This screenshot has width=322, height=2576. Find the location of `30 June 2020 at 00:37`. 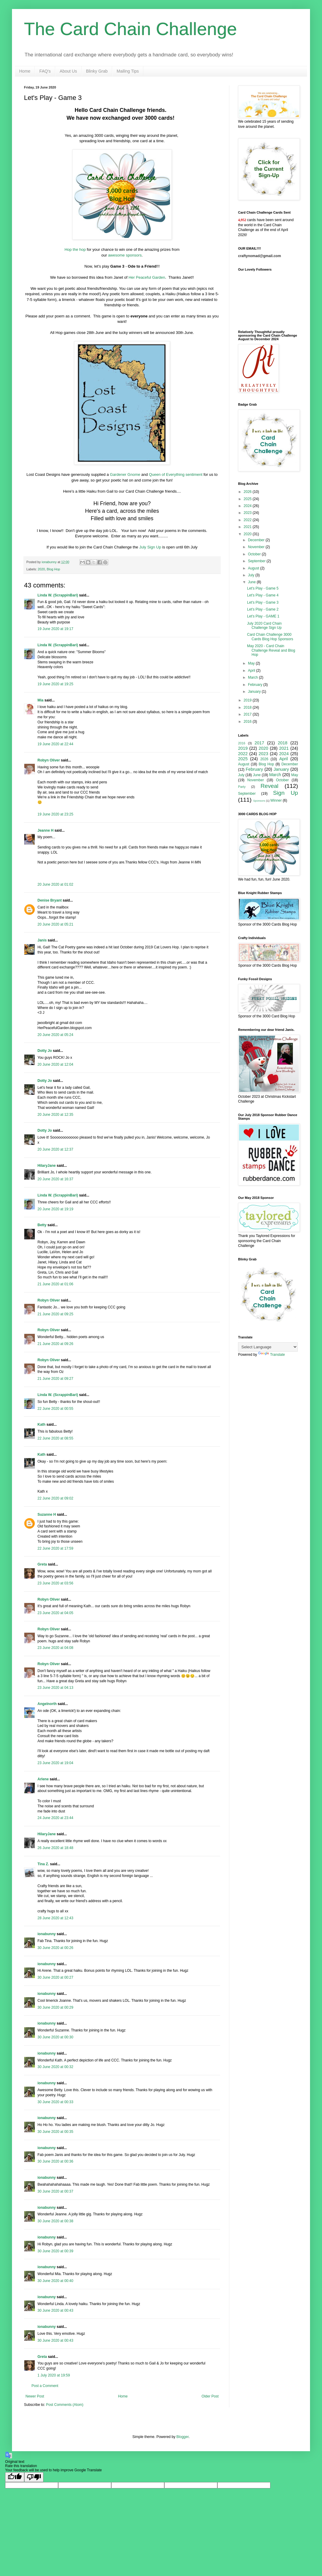

30 June 2020 at 00:37 is located at coordinates (55, 2191).